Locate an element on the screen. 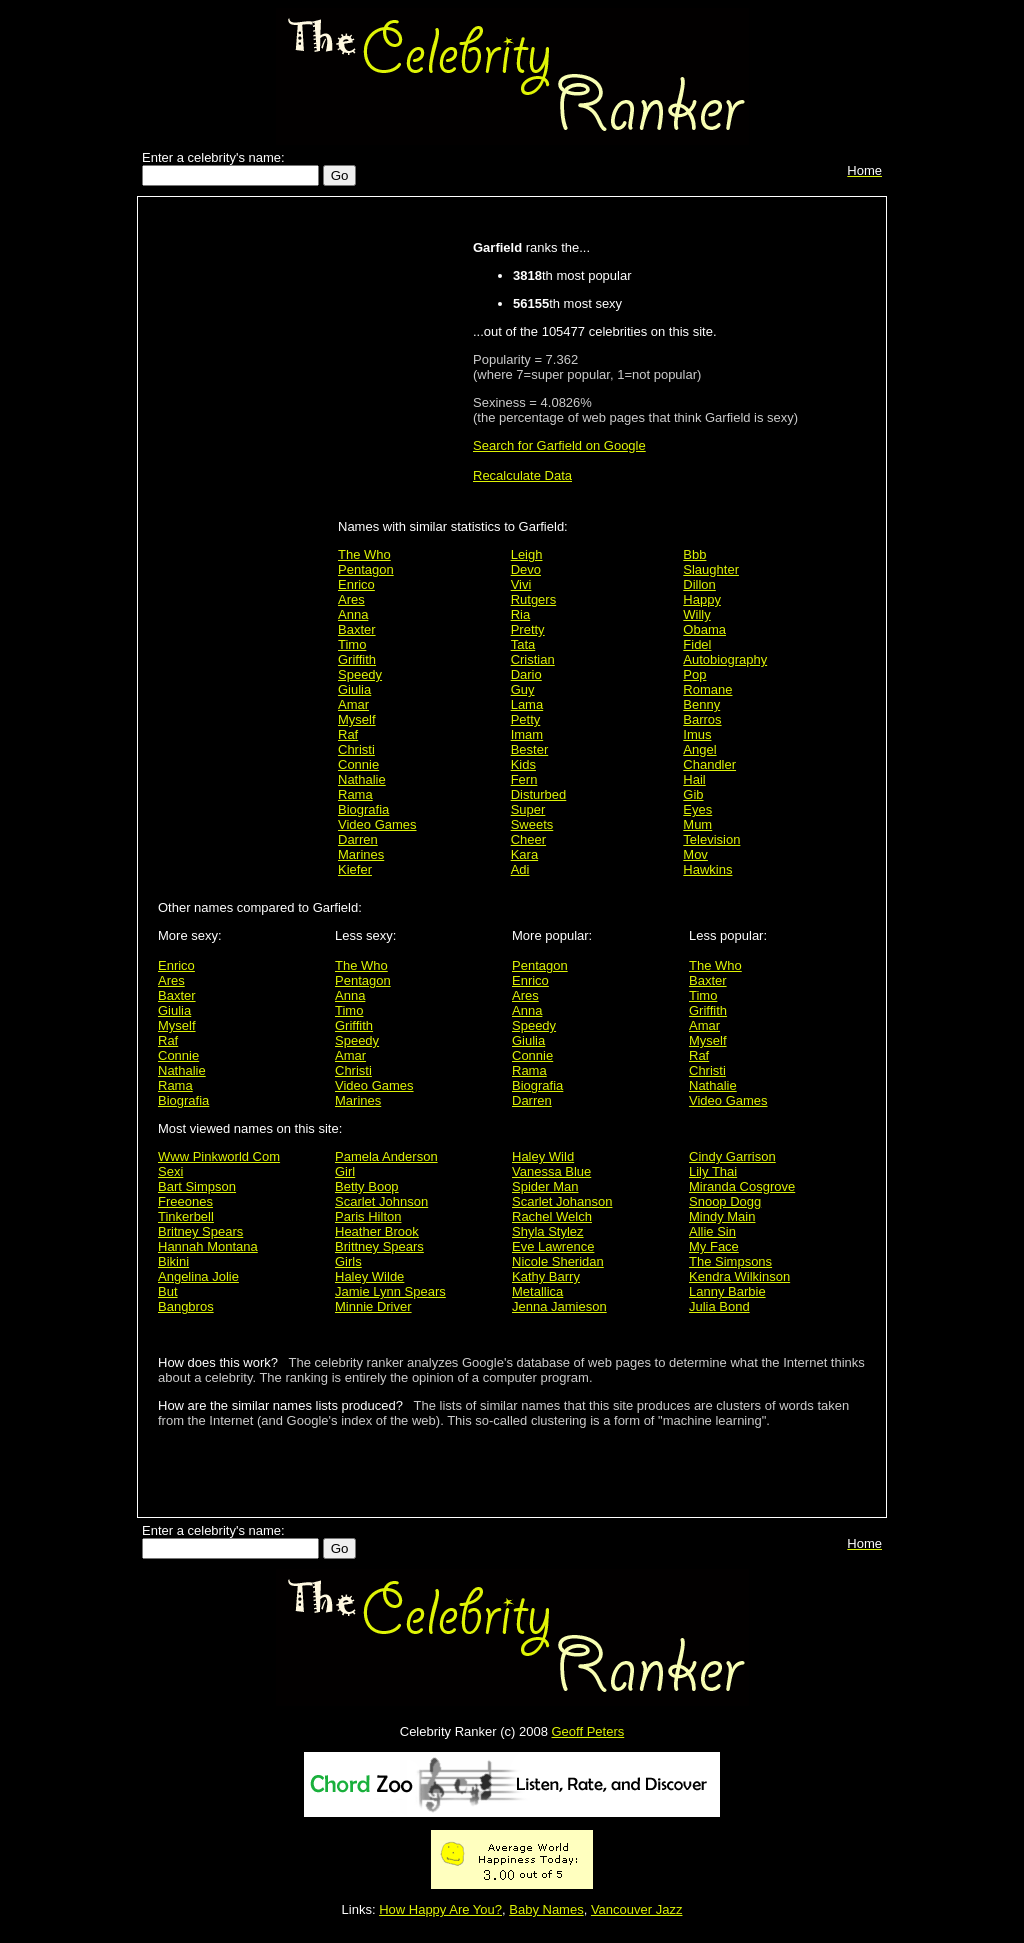 The height and width of the screenshot is (1943, 1024). Rutgers is located at coordinates (534, 599).